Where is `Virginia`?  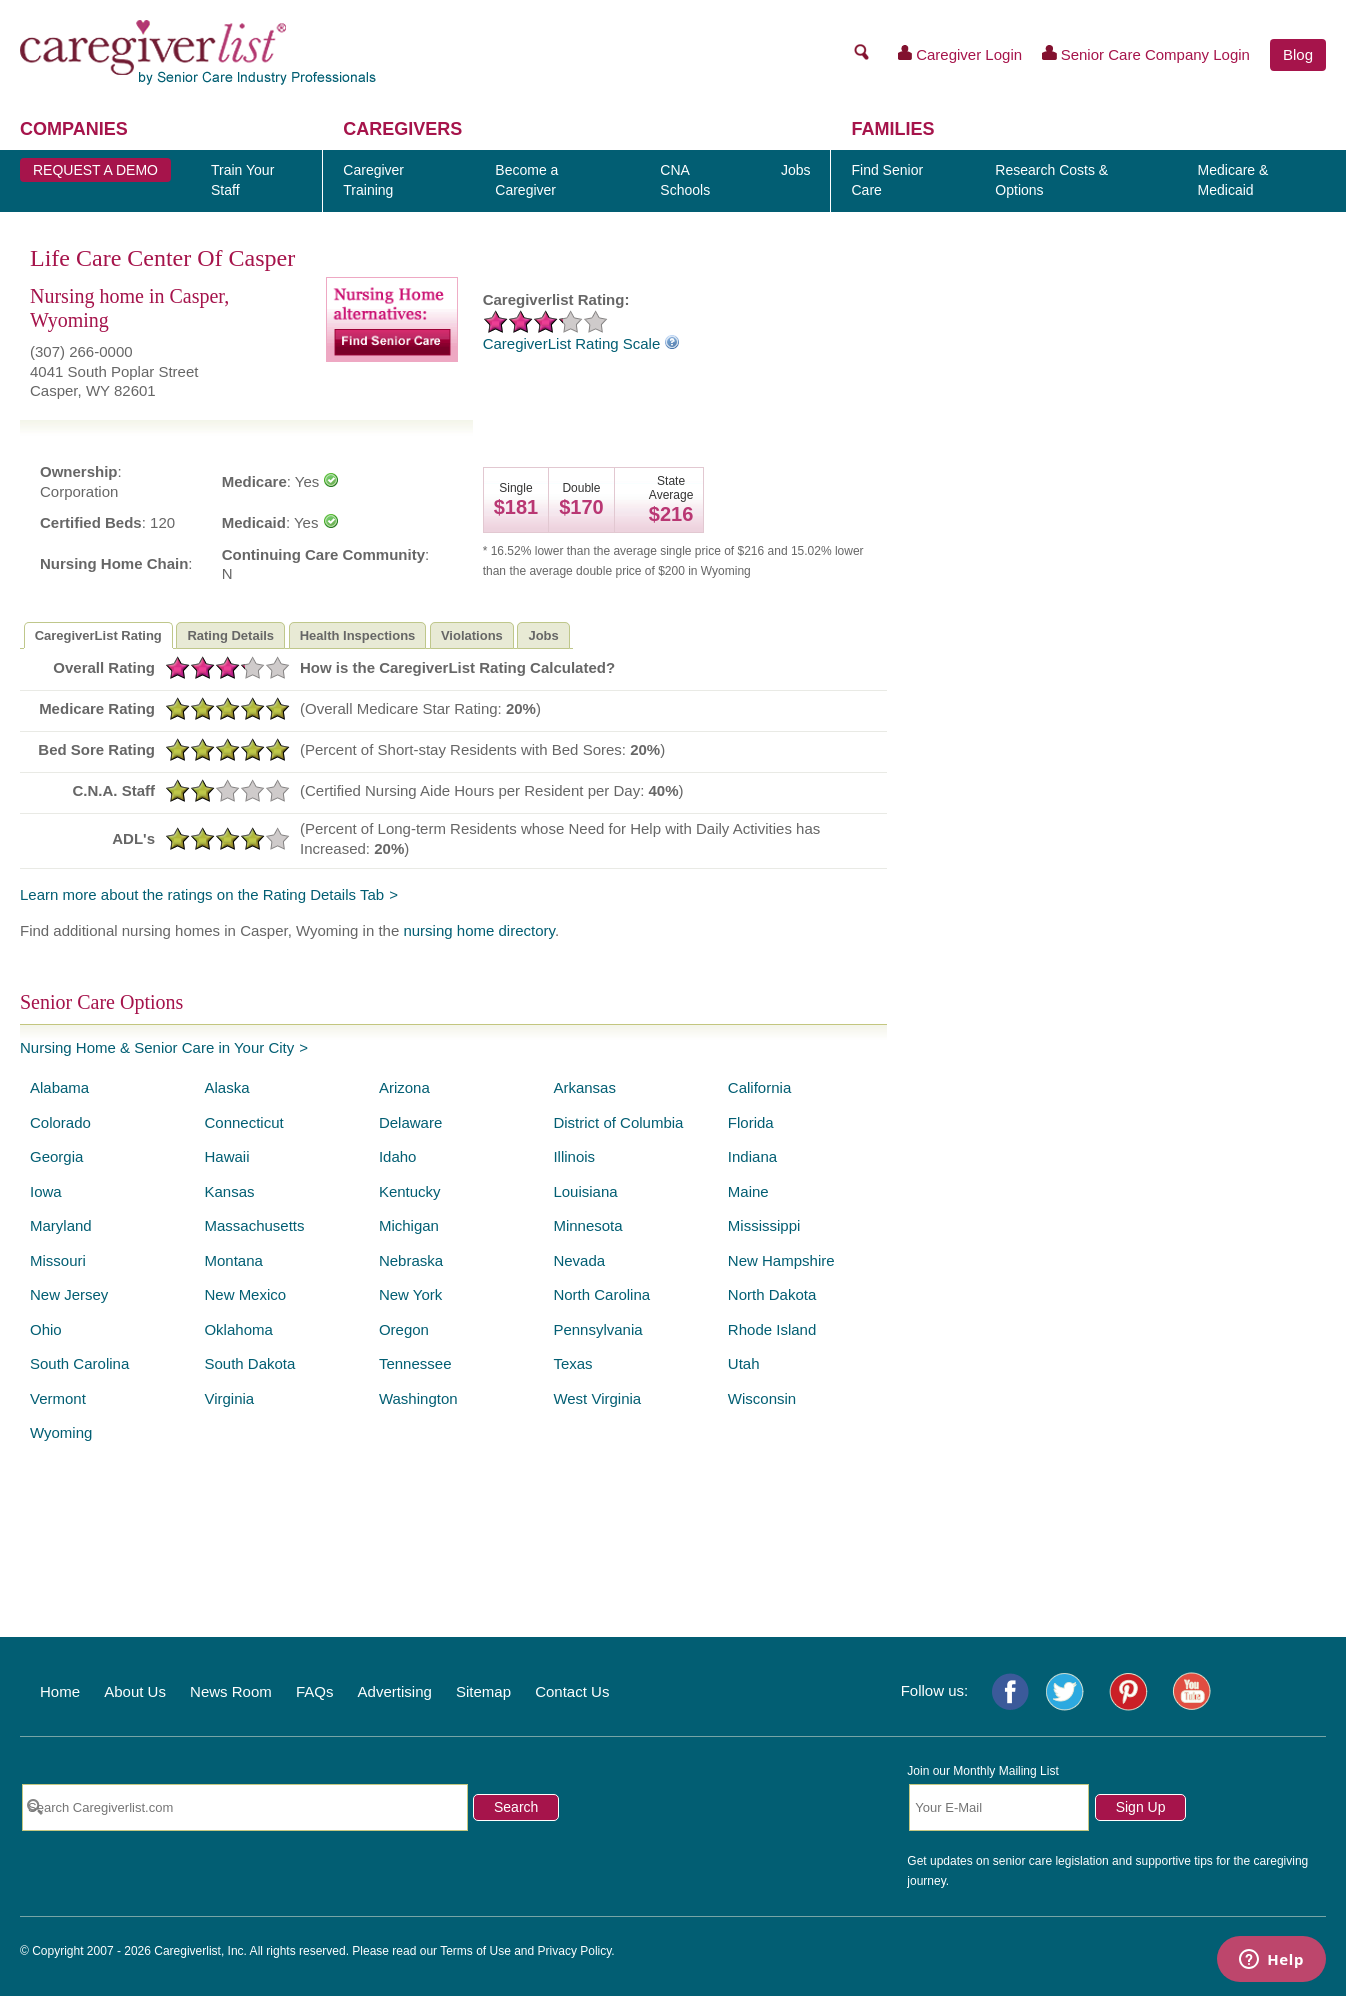 Virginia is located at coordinates (229, 1398).